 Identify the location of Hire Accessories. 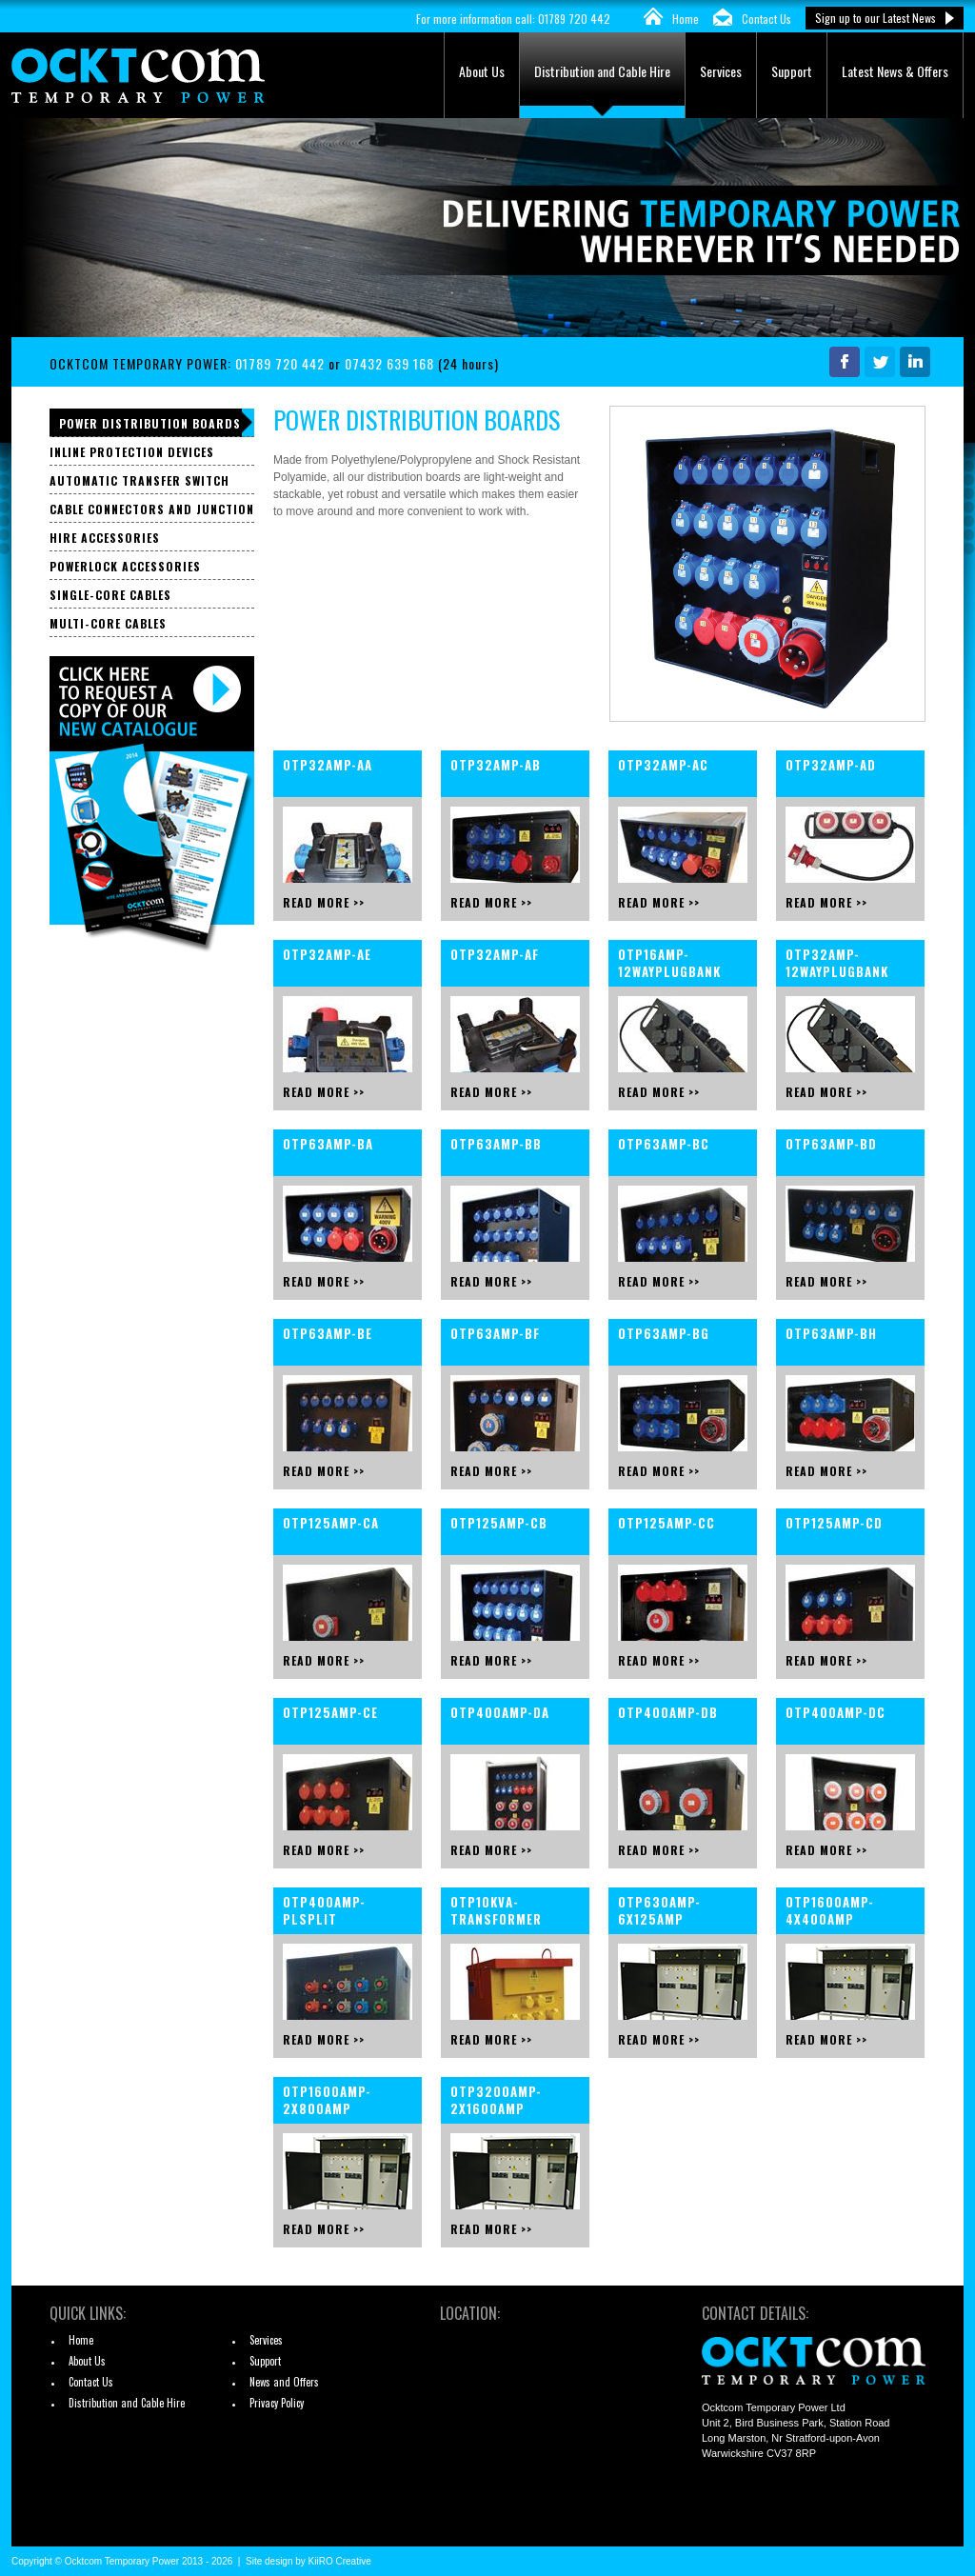
(105, 537).